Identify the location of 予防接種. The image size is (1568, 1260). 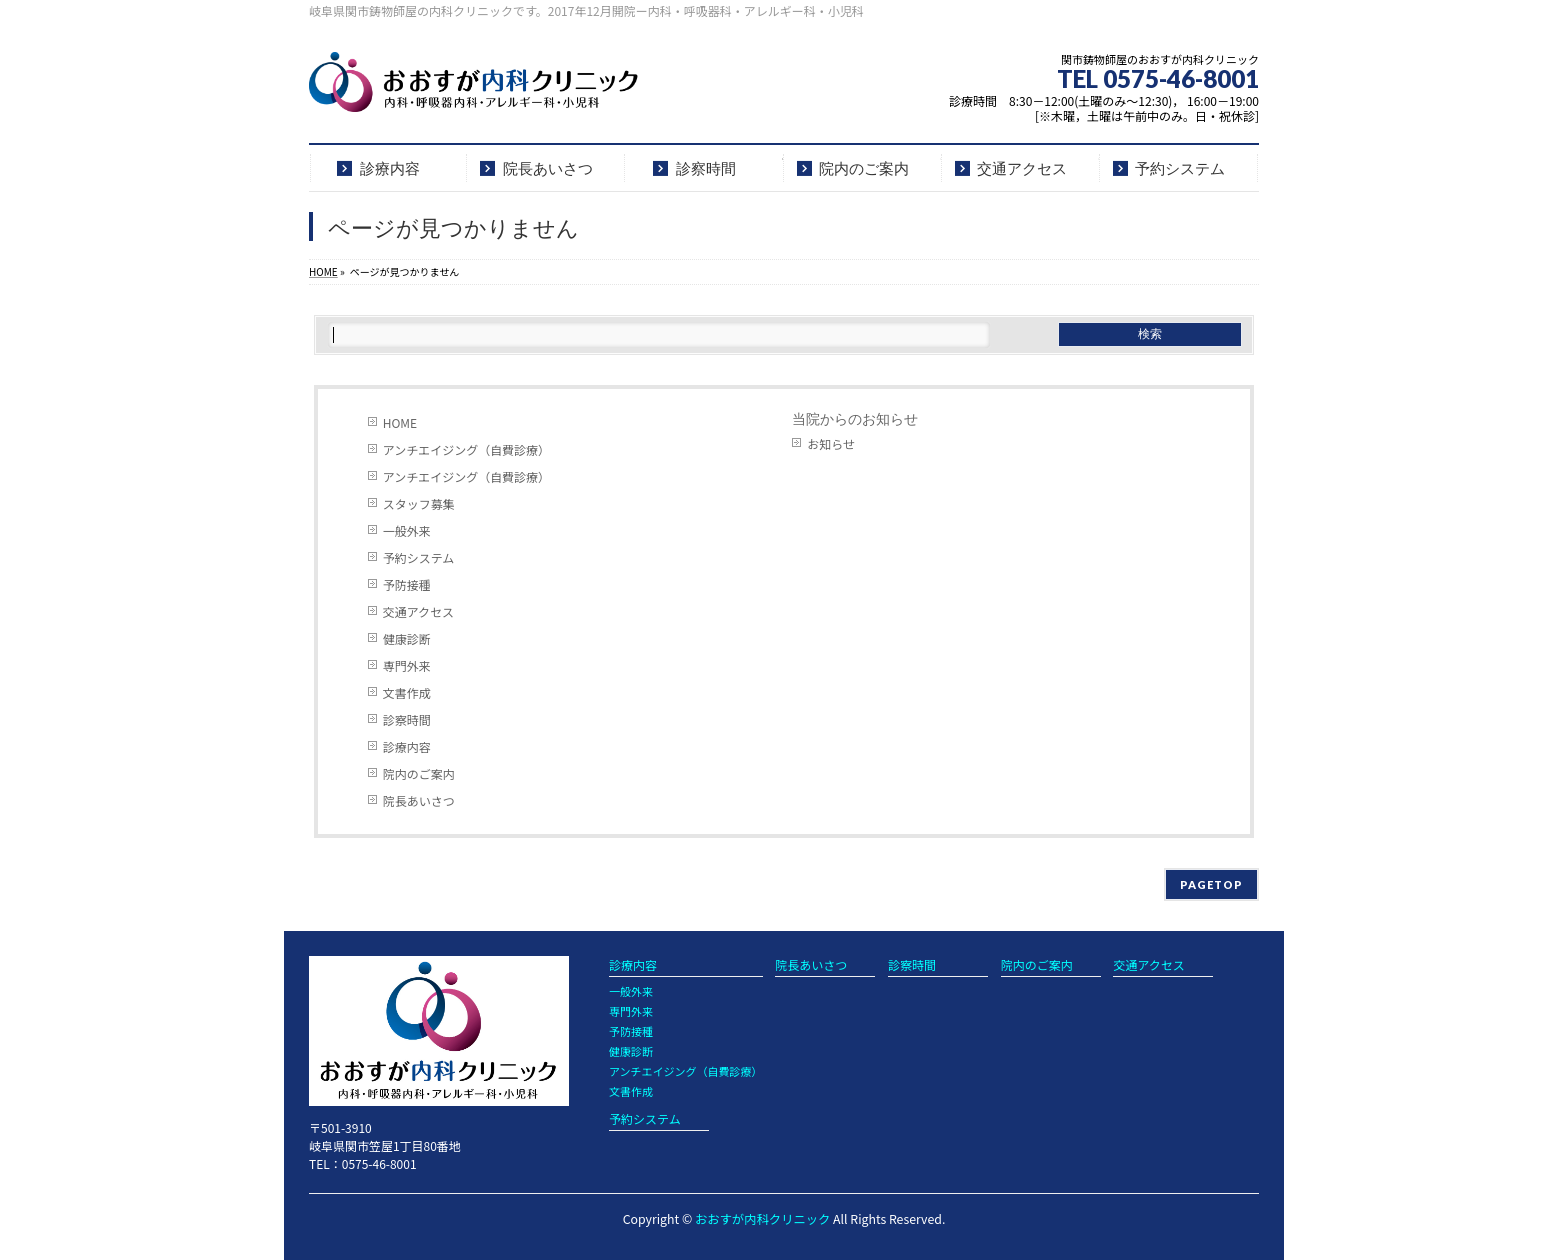
(407, 584).